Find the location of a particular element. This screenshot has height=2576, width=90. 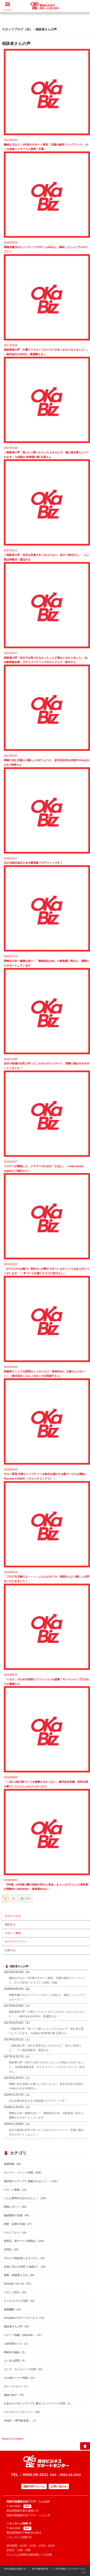

自分の牧場の生乳で作ったこだわりのジェラート：営業の進め方をサポートしました！ is located at coordinates (46, 2132).